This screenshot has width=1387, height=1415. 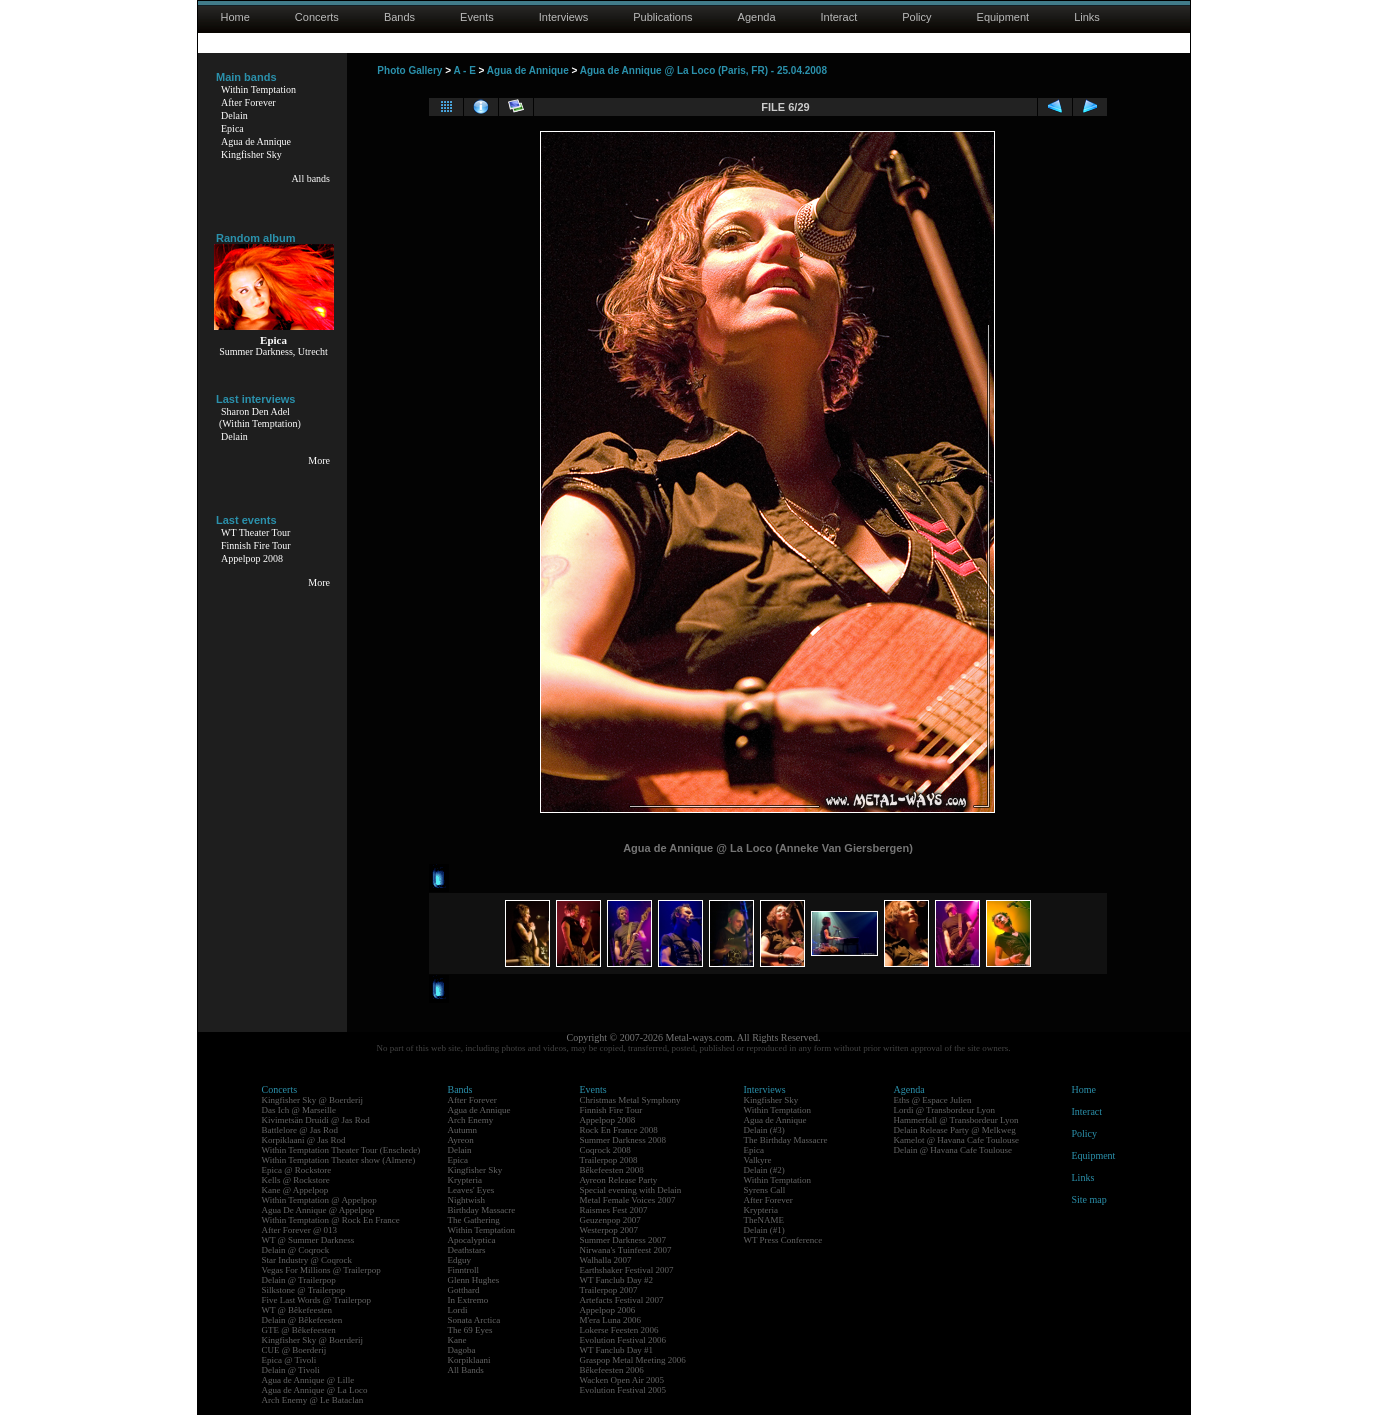 What do you see at coordinates (331, 1220) in the screenshot?
I see `Within Temptation @ Rock En France` at bounding box center [331, 1220].